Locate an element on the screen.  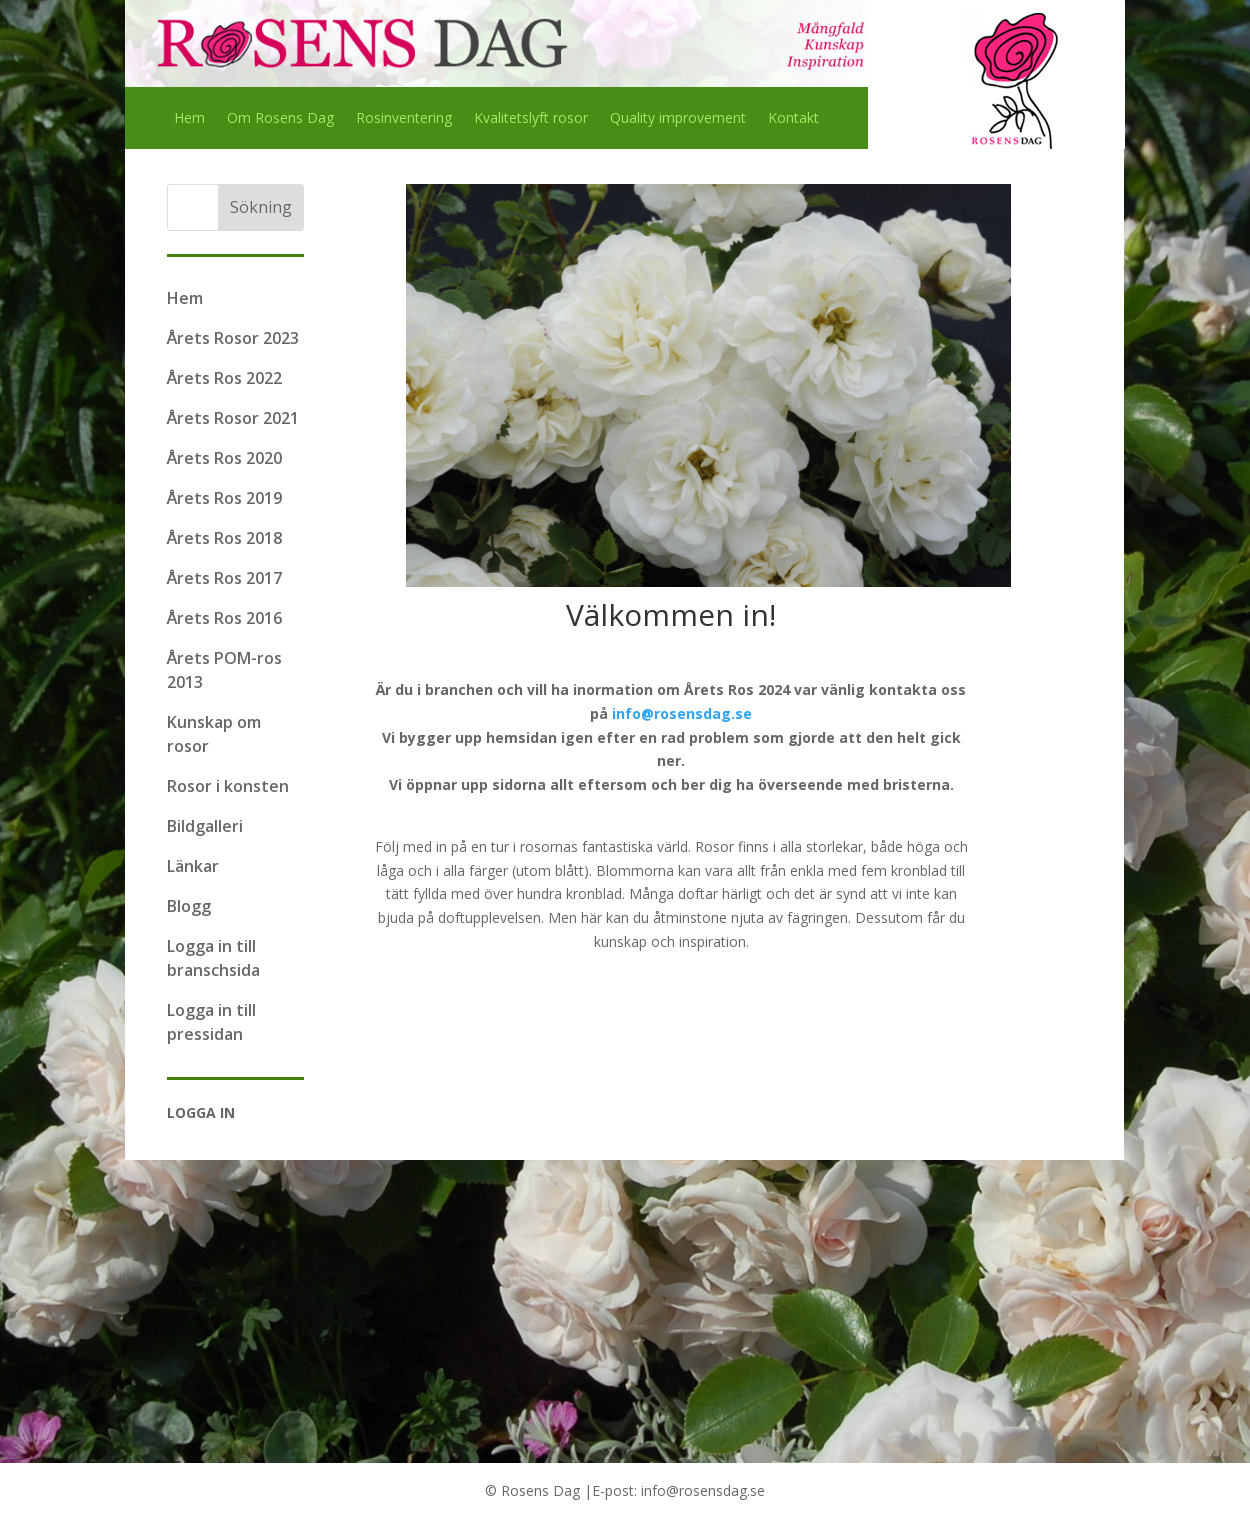
Hem is located at coordinates (189, 119).